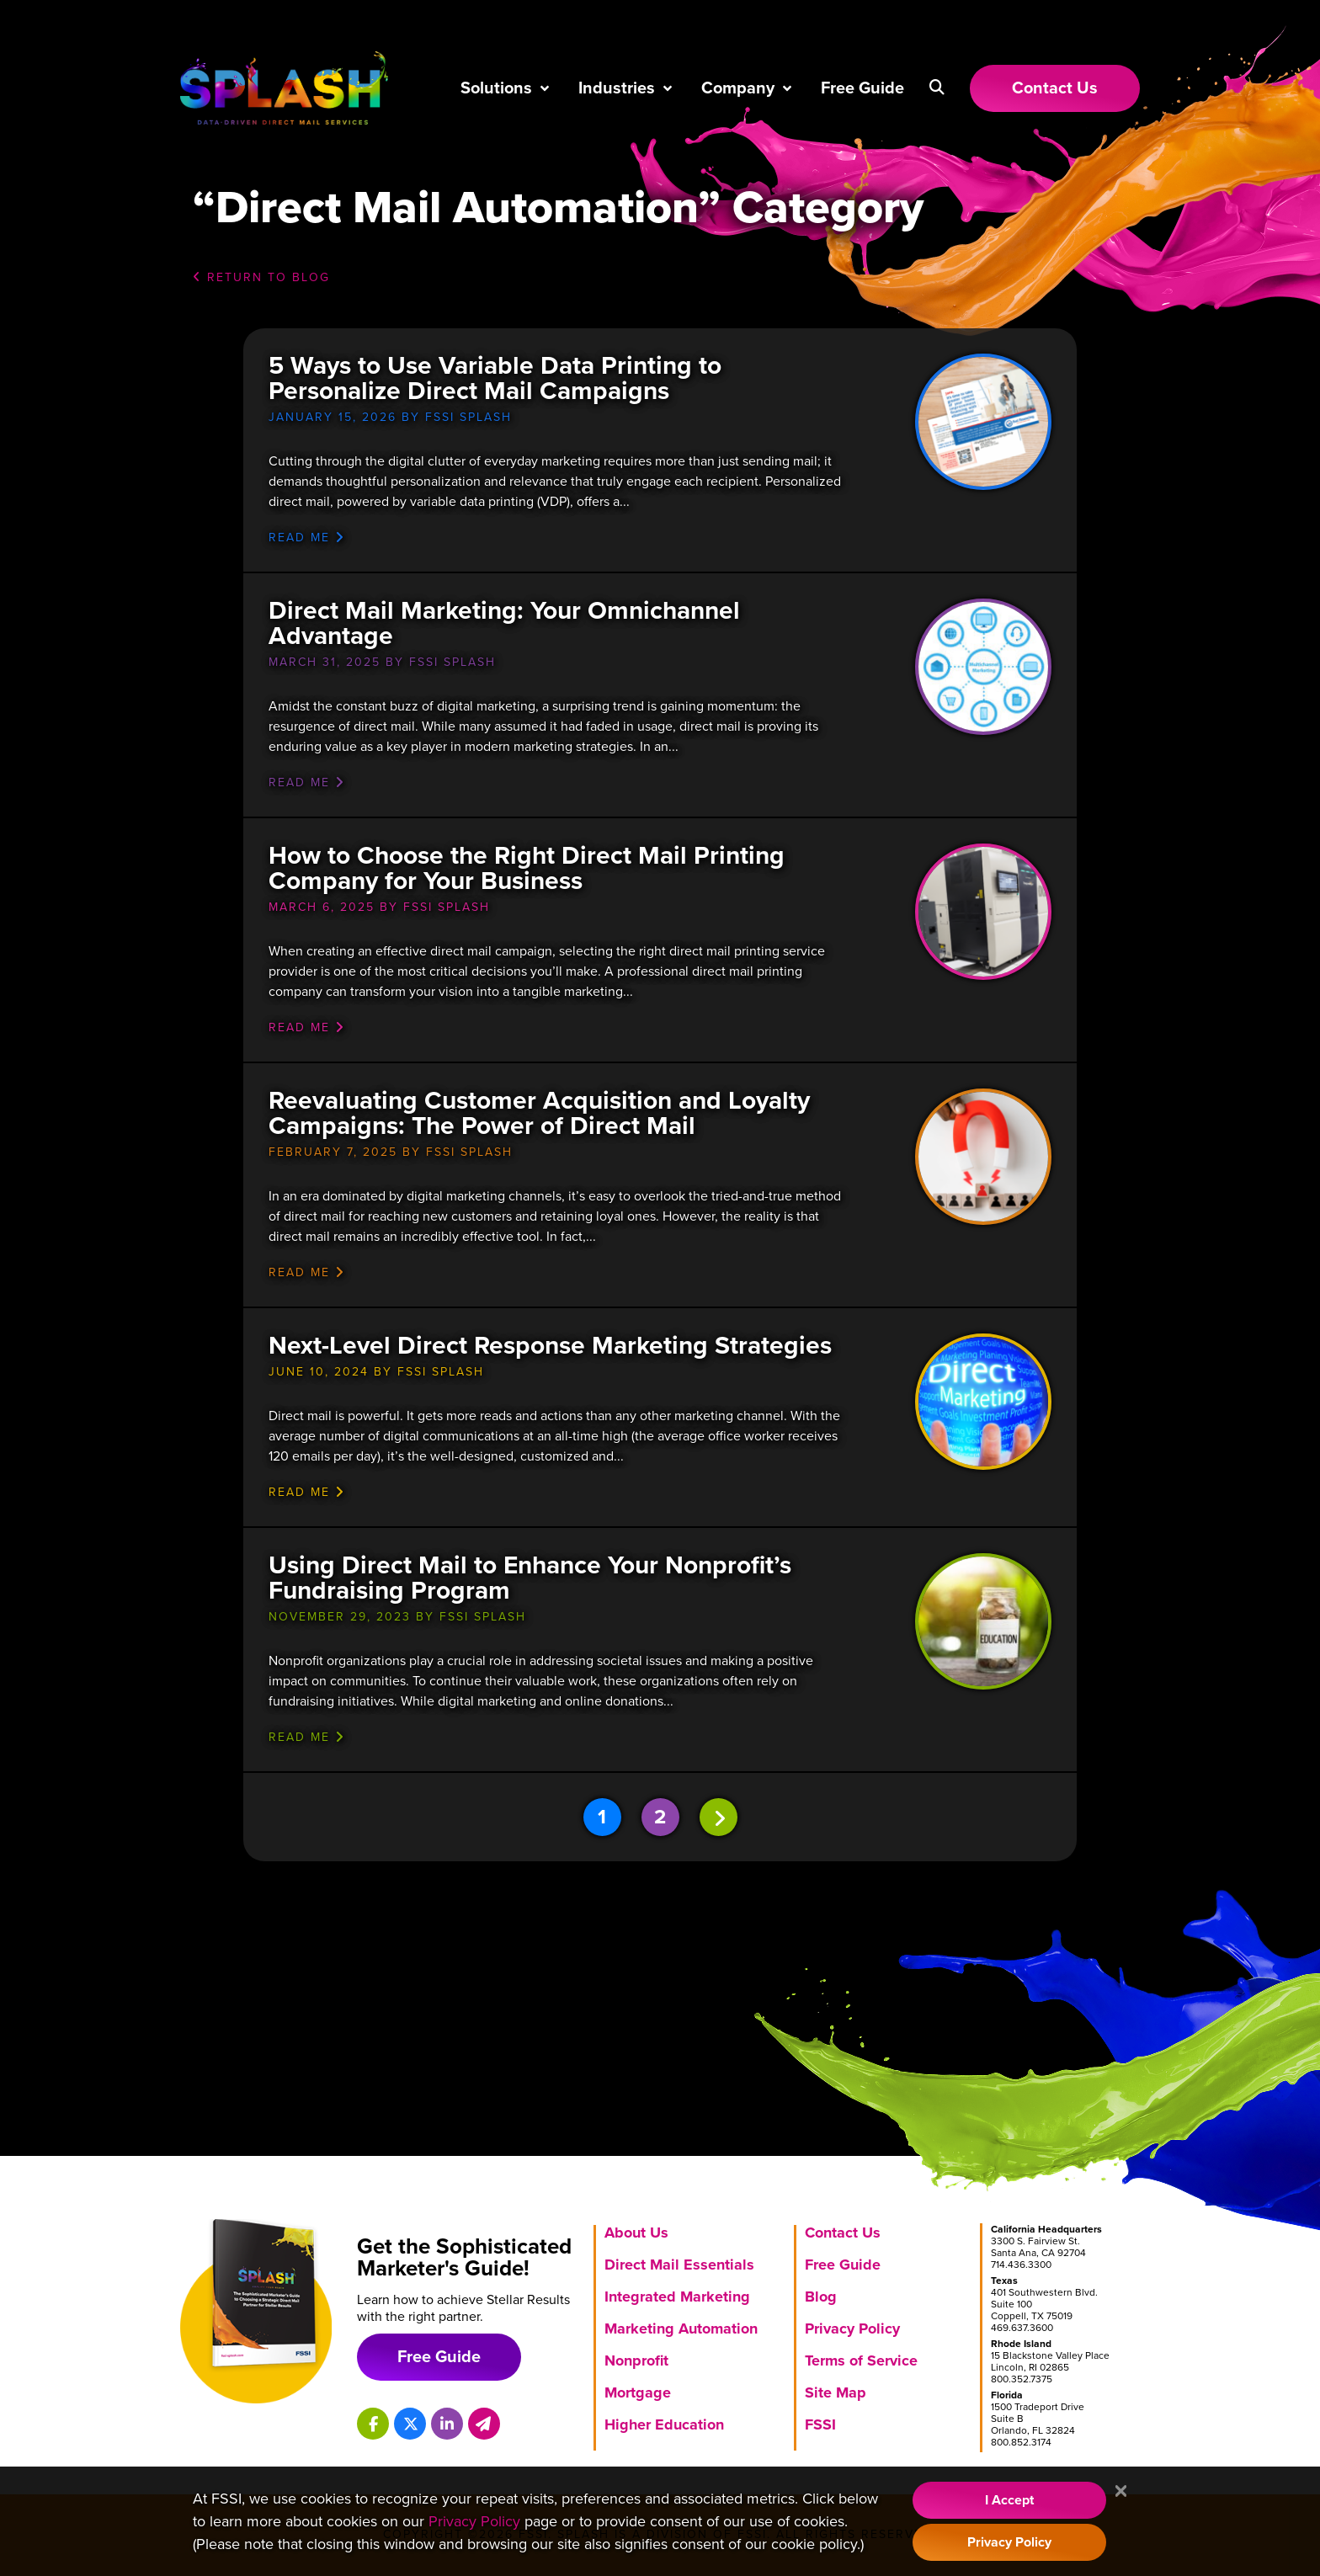 This screenshot has height=2576, width=1320. What do you see at coordinates (410, 2424) in the screenshot?
I see `[Splash on X]` at bounding box center [410, 2424].